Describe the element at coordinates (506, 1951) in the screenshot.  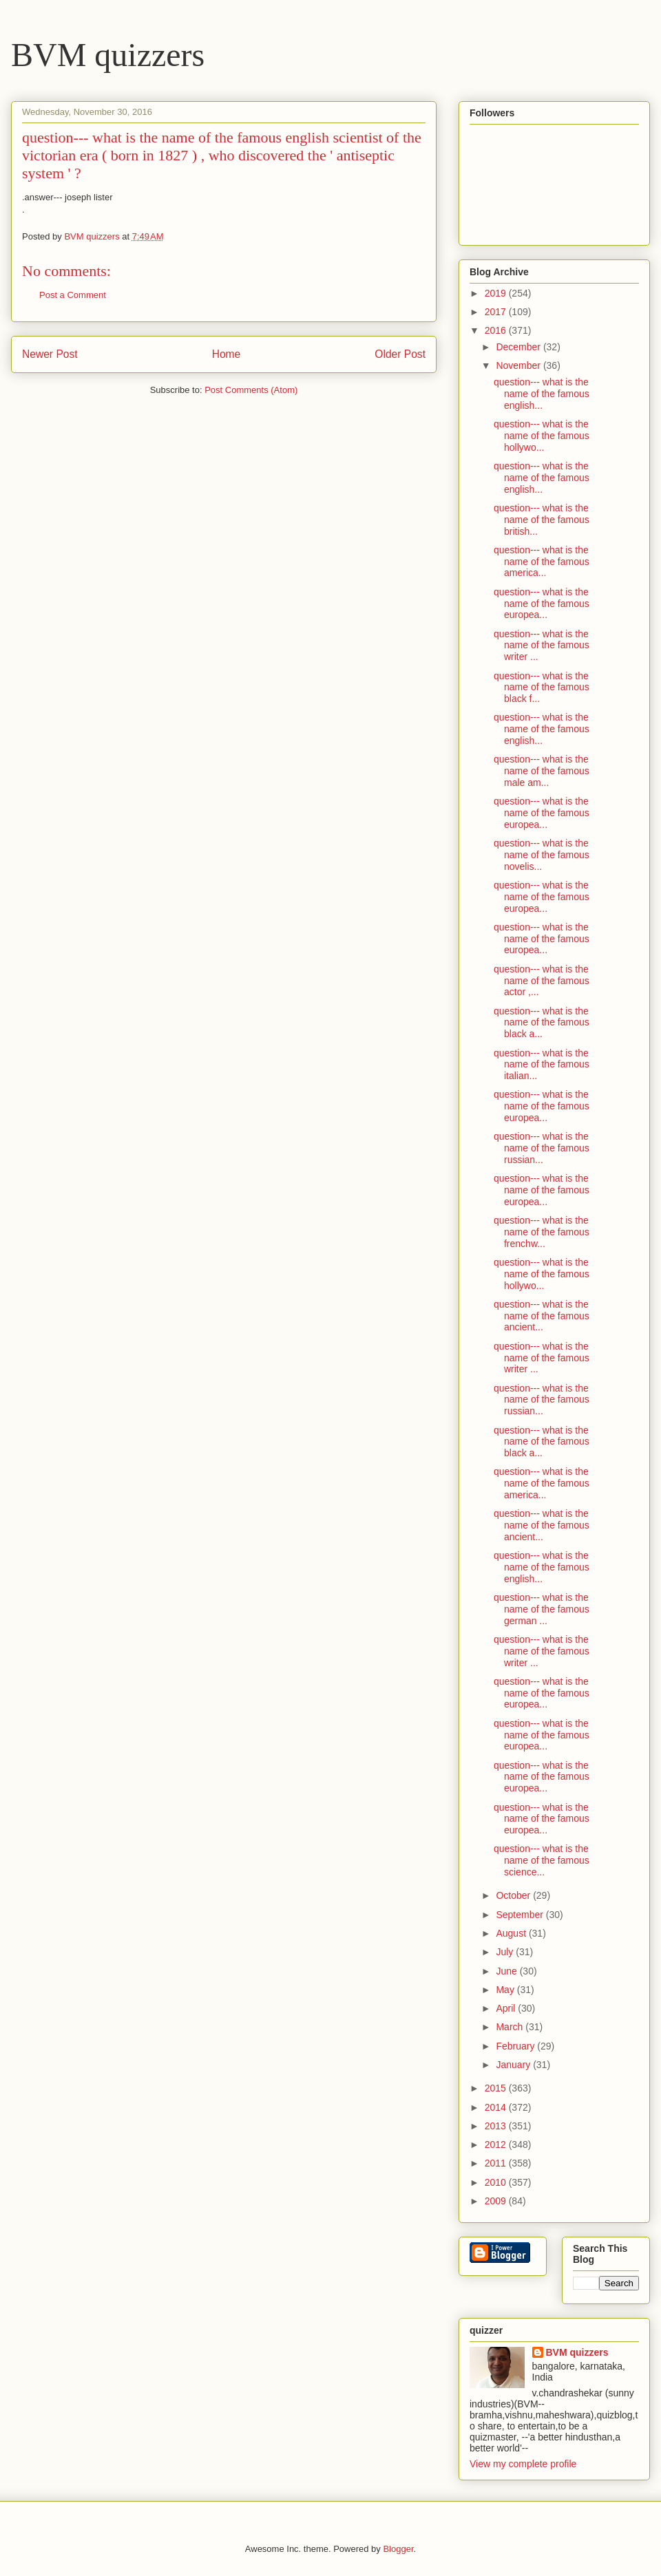
I see `July` at that location.